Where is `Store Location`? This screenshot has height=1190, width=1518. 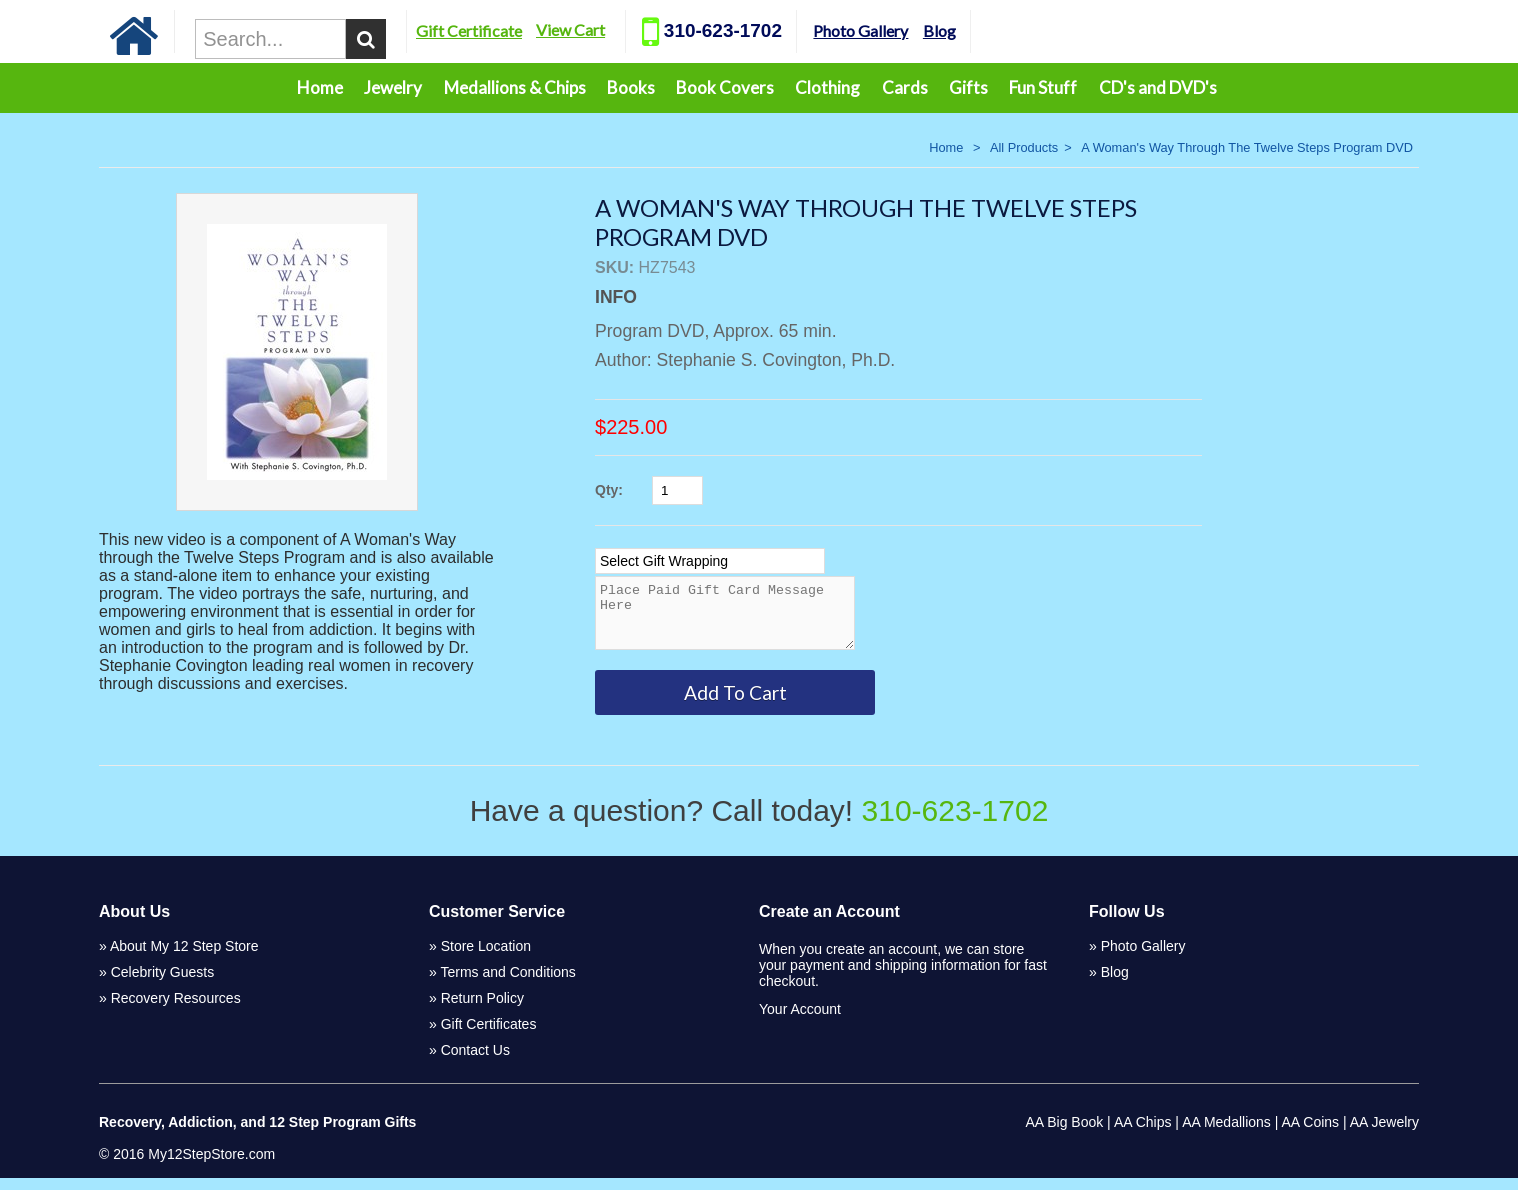
Store Location is located at coordinates (486, 958).